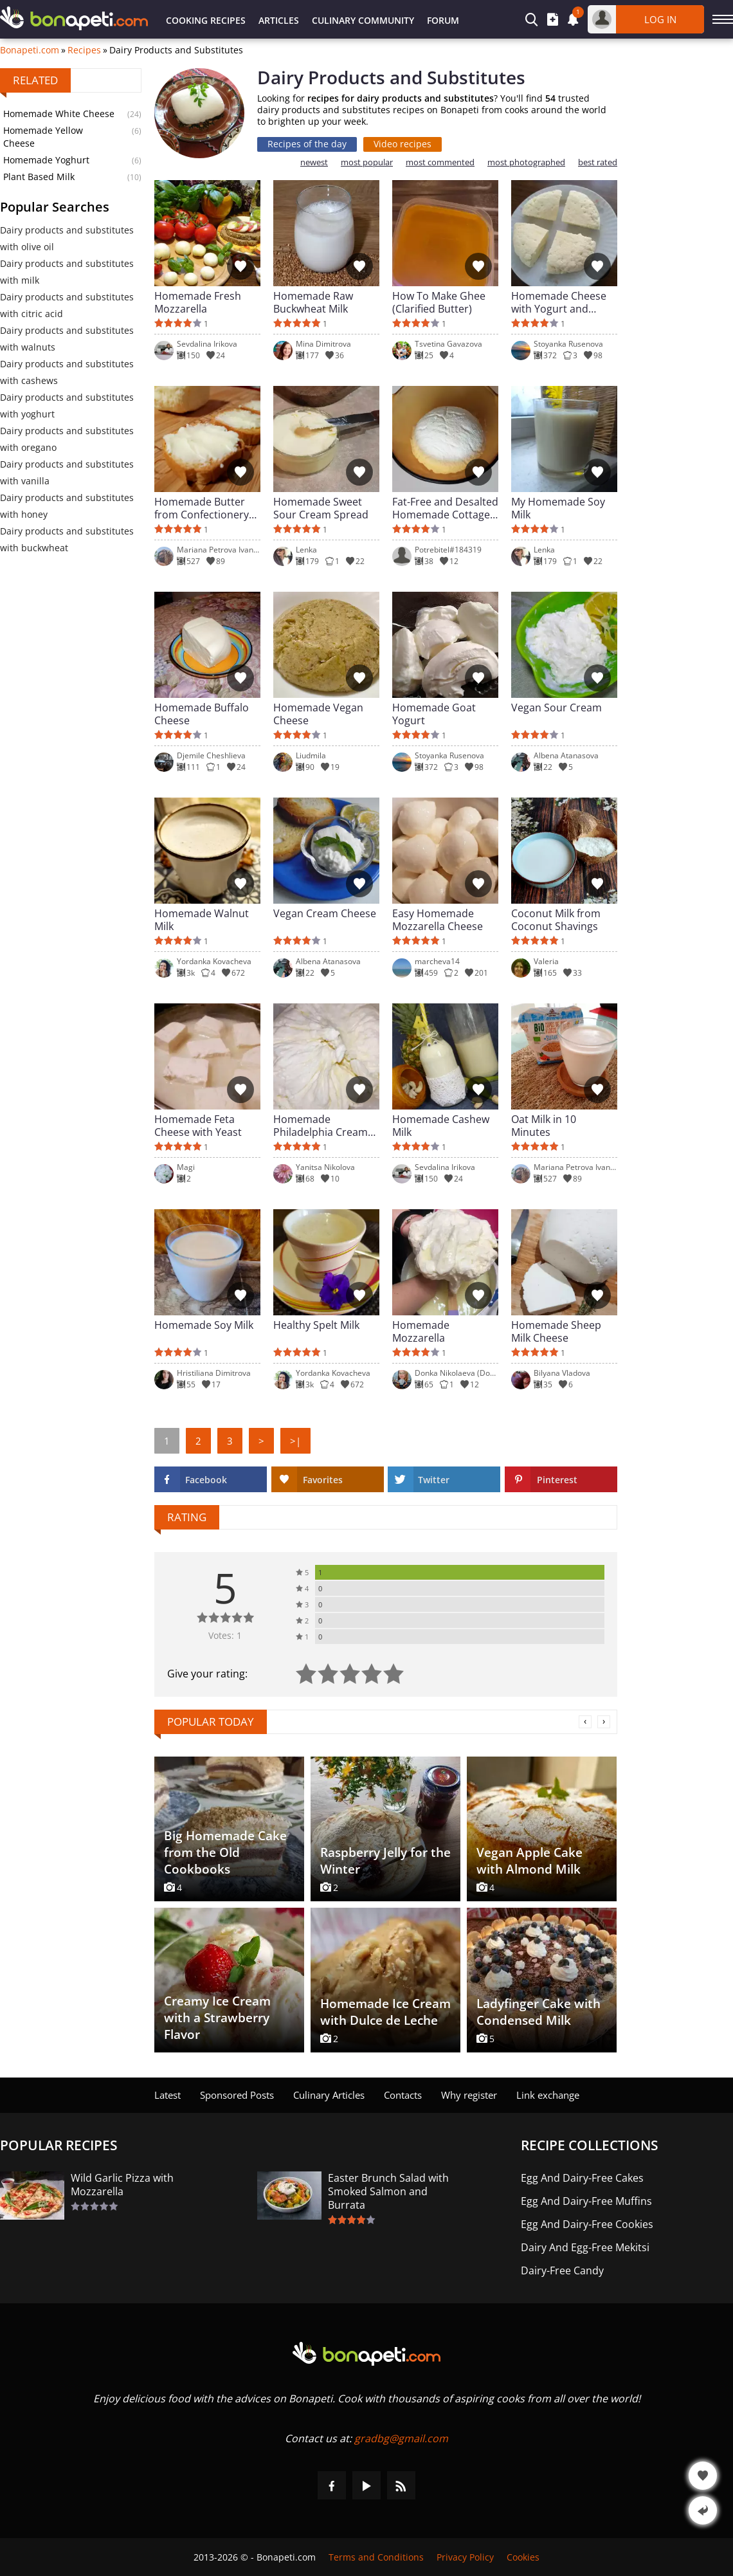 Image resolution: width=733 pixels, height=2576 pixels. I want to click on Dairy products and substitutes with vanilla, so click(67, 472).